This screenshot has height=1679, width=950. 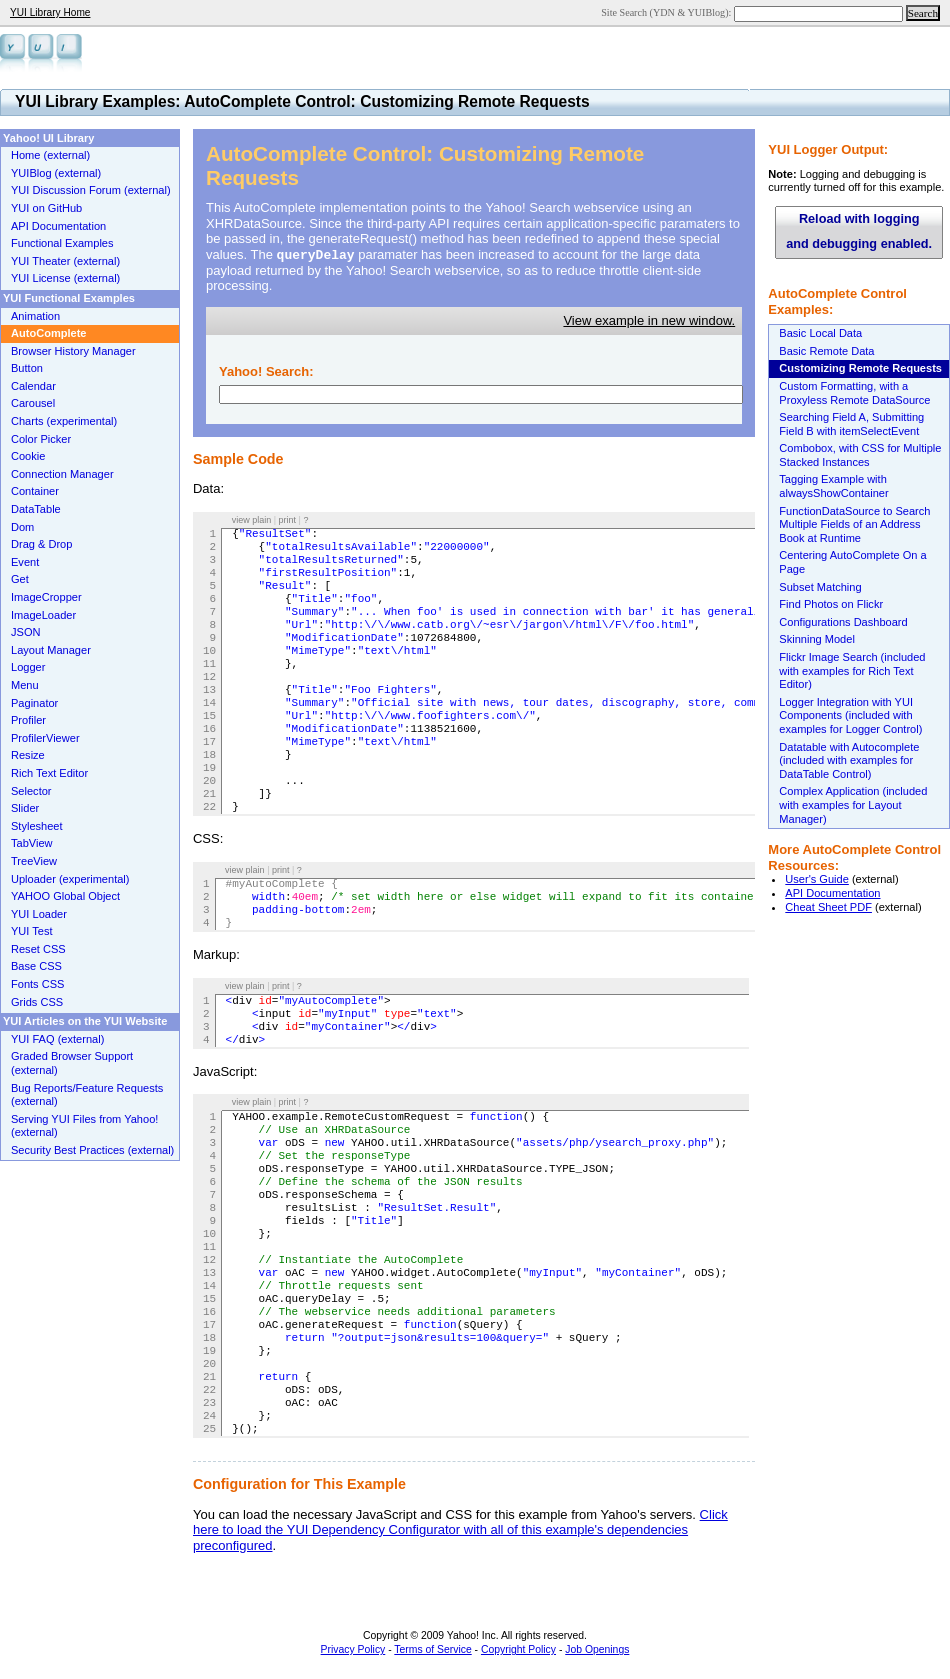 What do you see at coordinates (28, 667) in the screenshot?
I see `Logger` at bounding box center [28, 667].